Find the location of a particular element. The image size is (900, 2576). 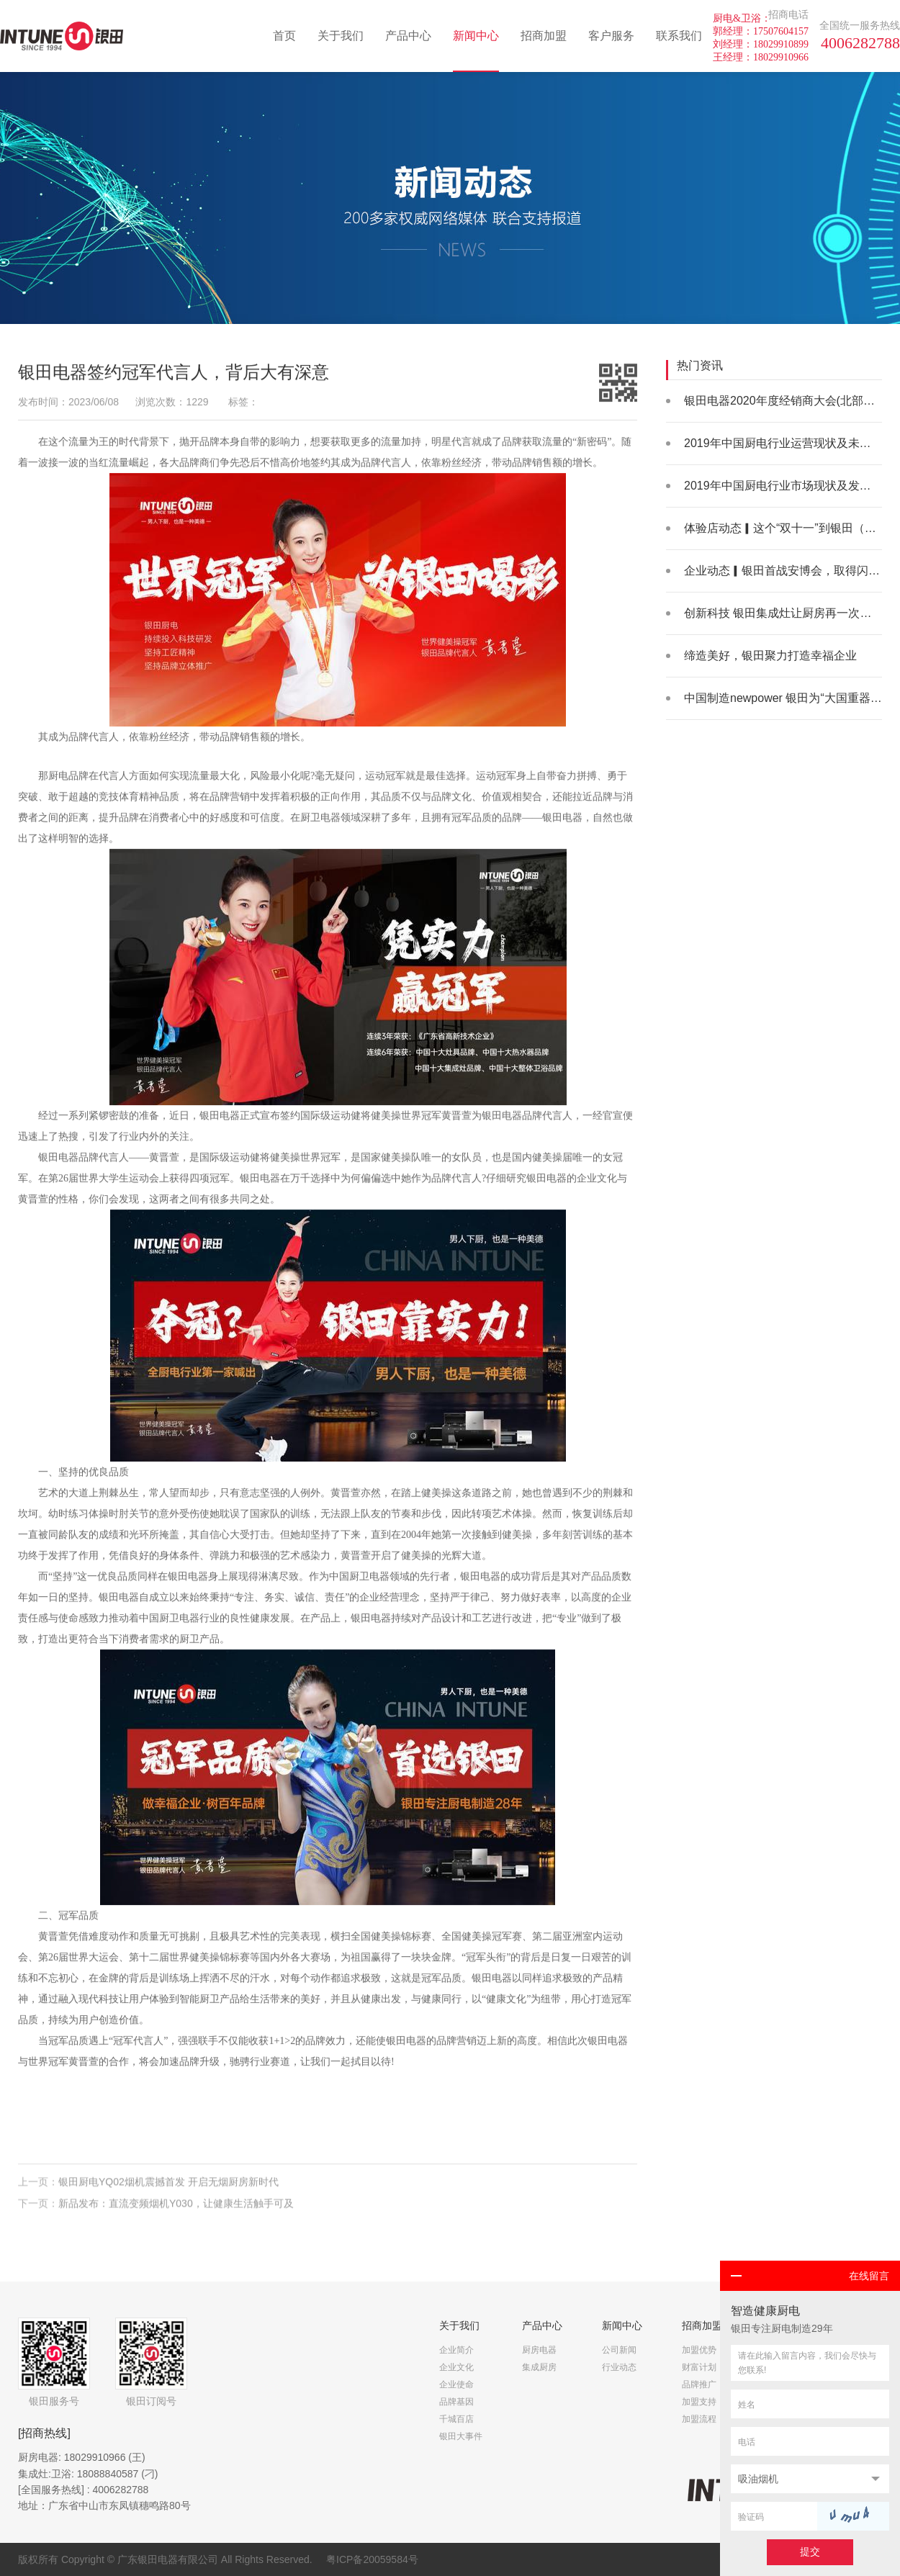

公司新闻 is located at coordinates (619, 2350).